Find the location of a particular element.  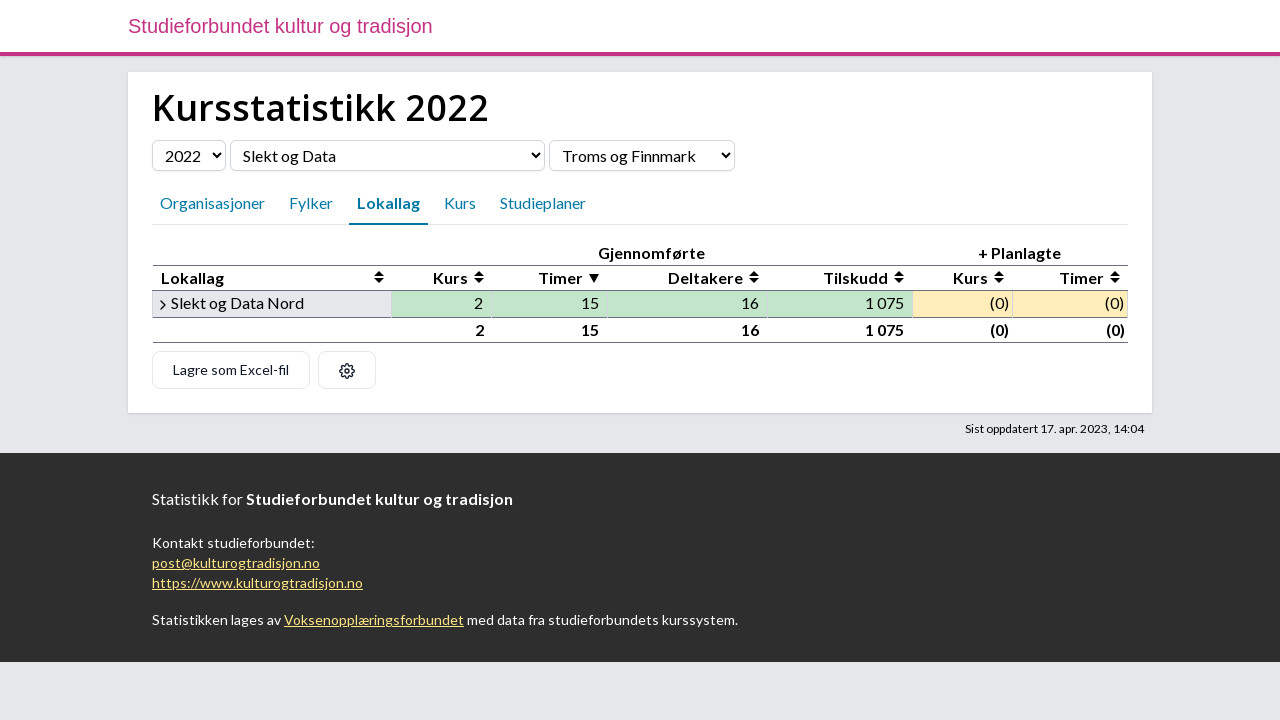

Studieplaner is located at coordinates (543, 202).